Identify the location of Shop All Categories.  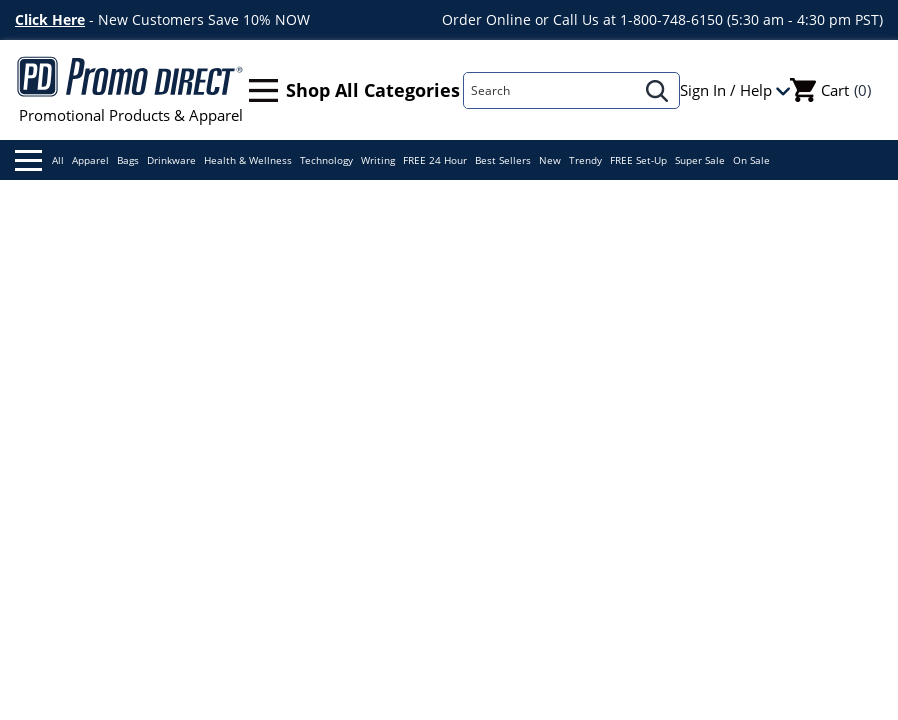
(355, 90).